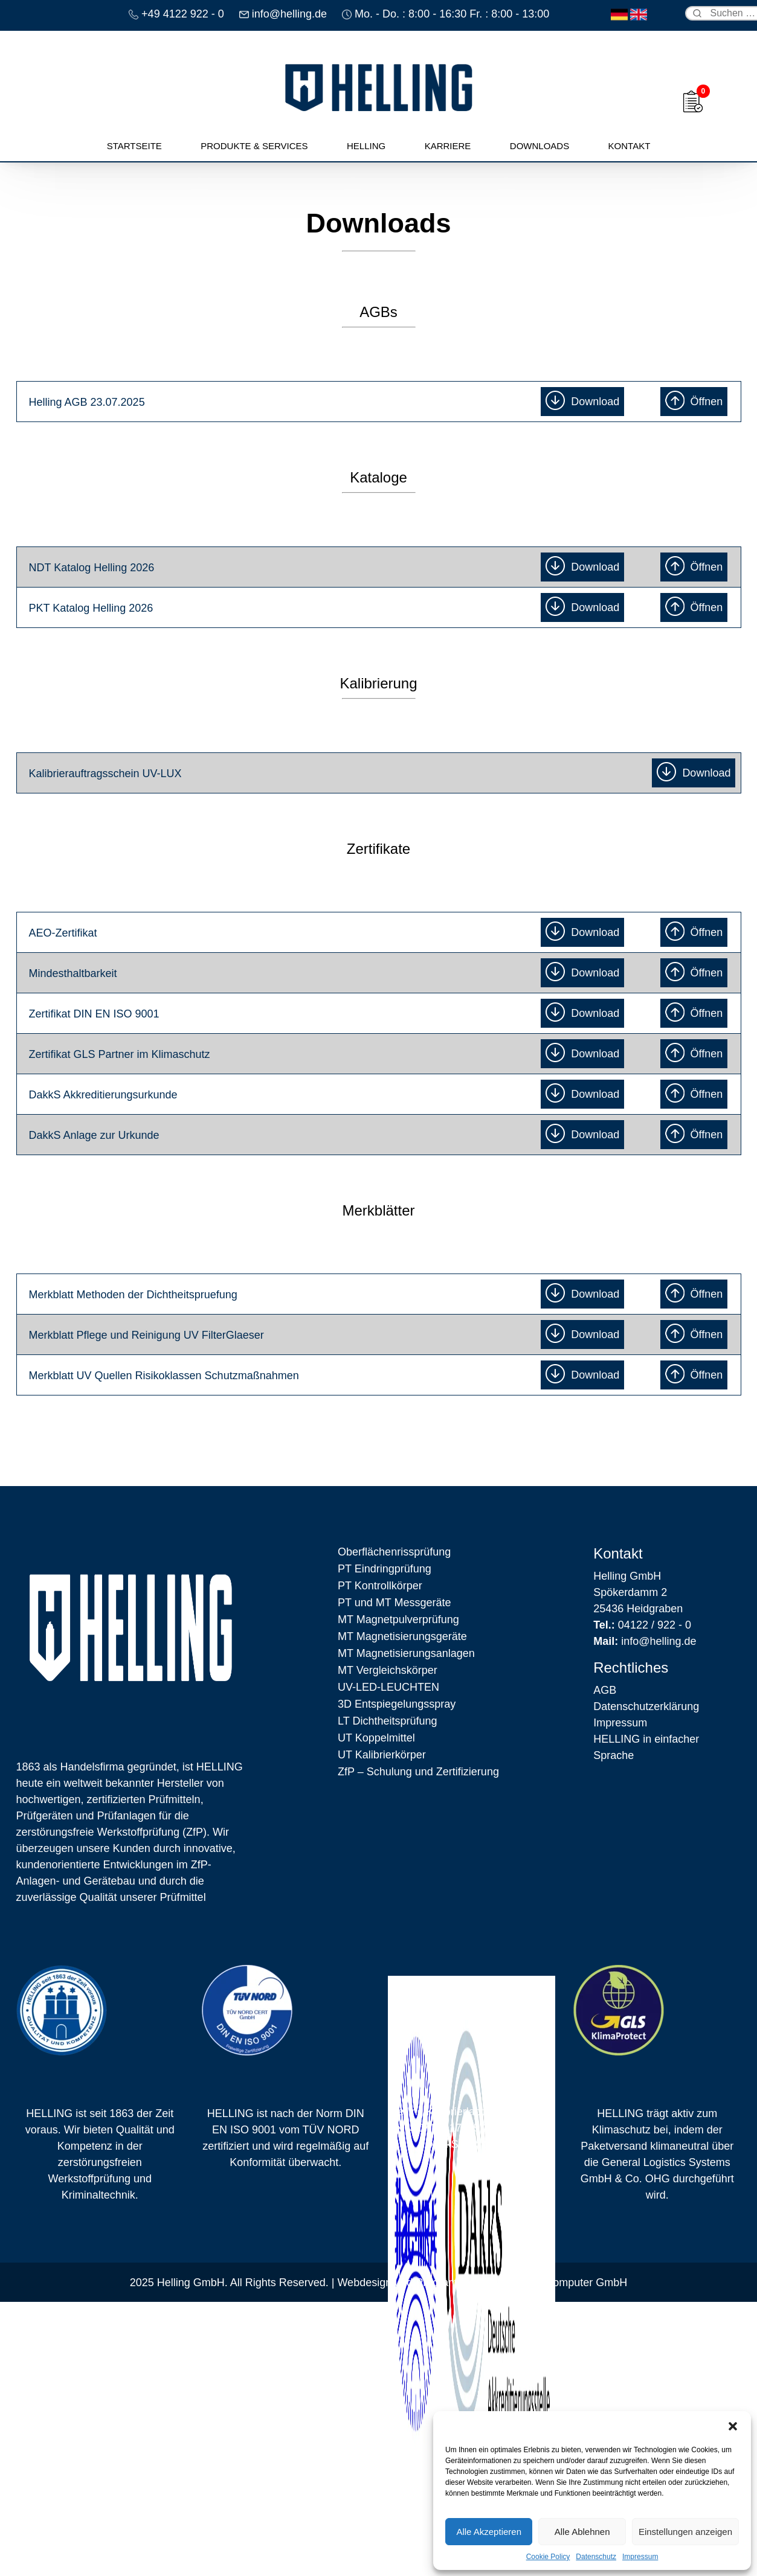  I want to click on Einstellungen anzeigen, so click(685, 2531).